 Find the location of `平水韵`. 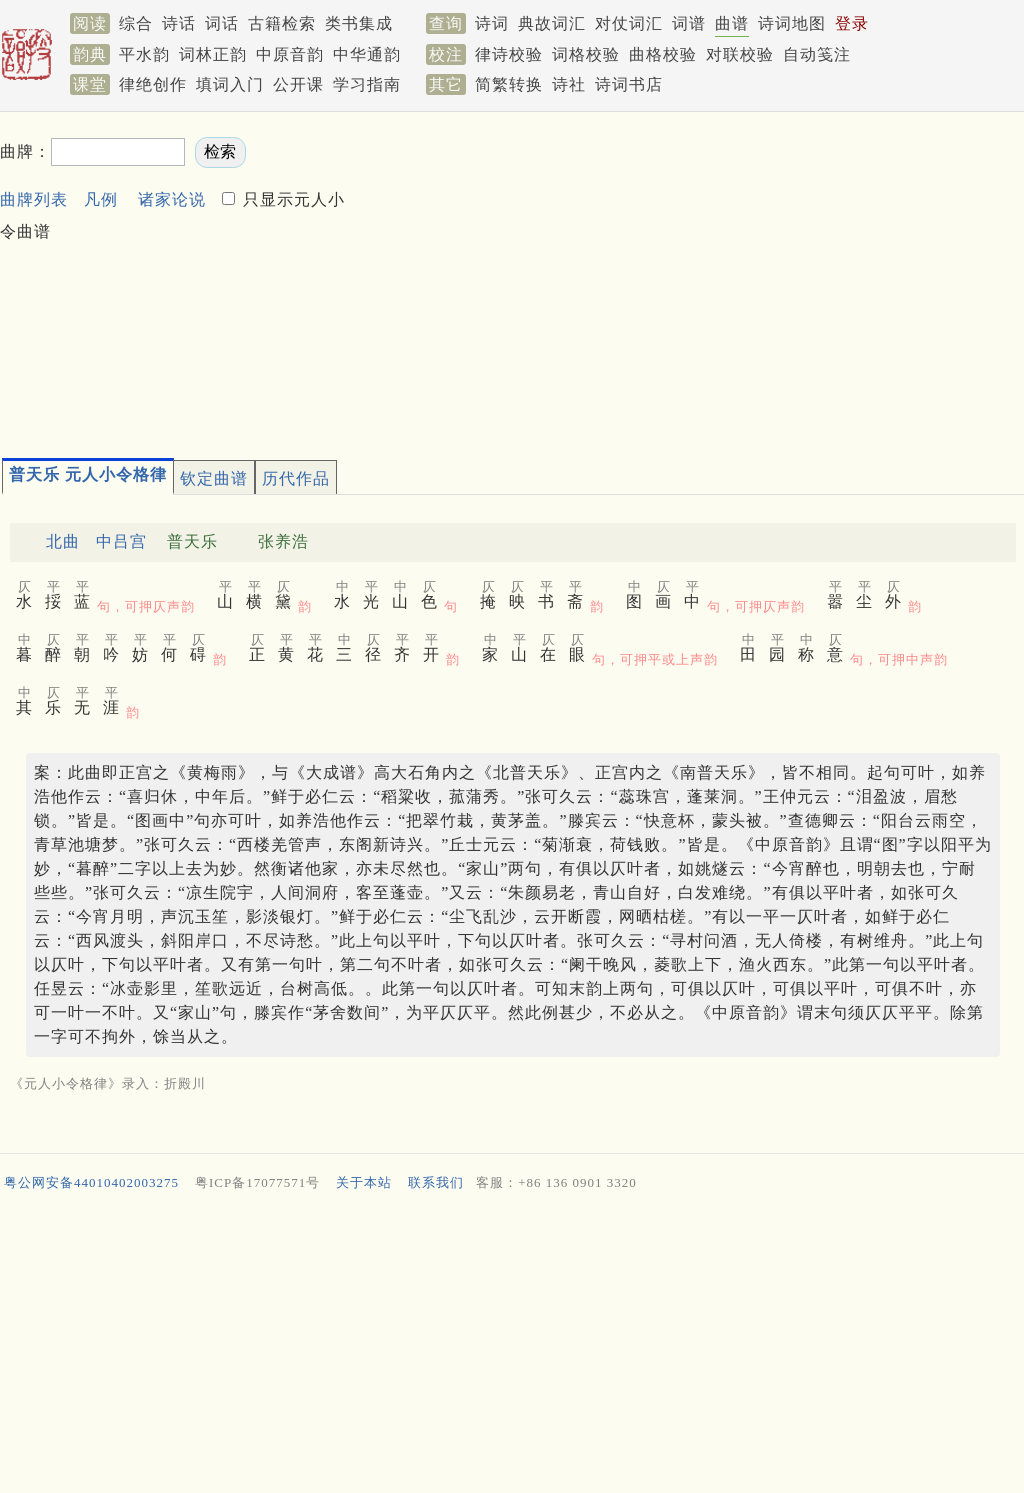

平水韵 is located at coordinates (144, 54).